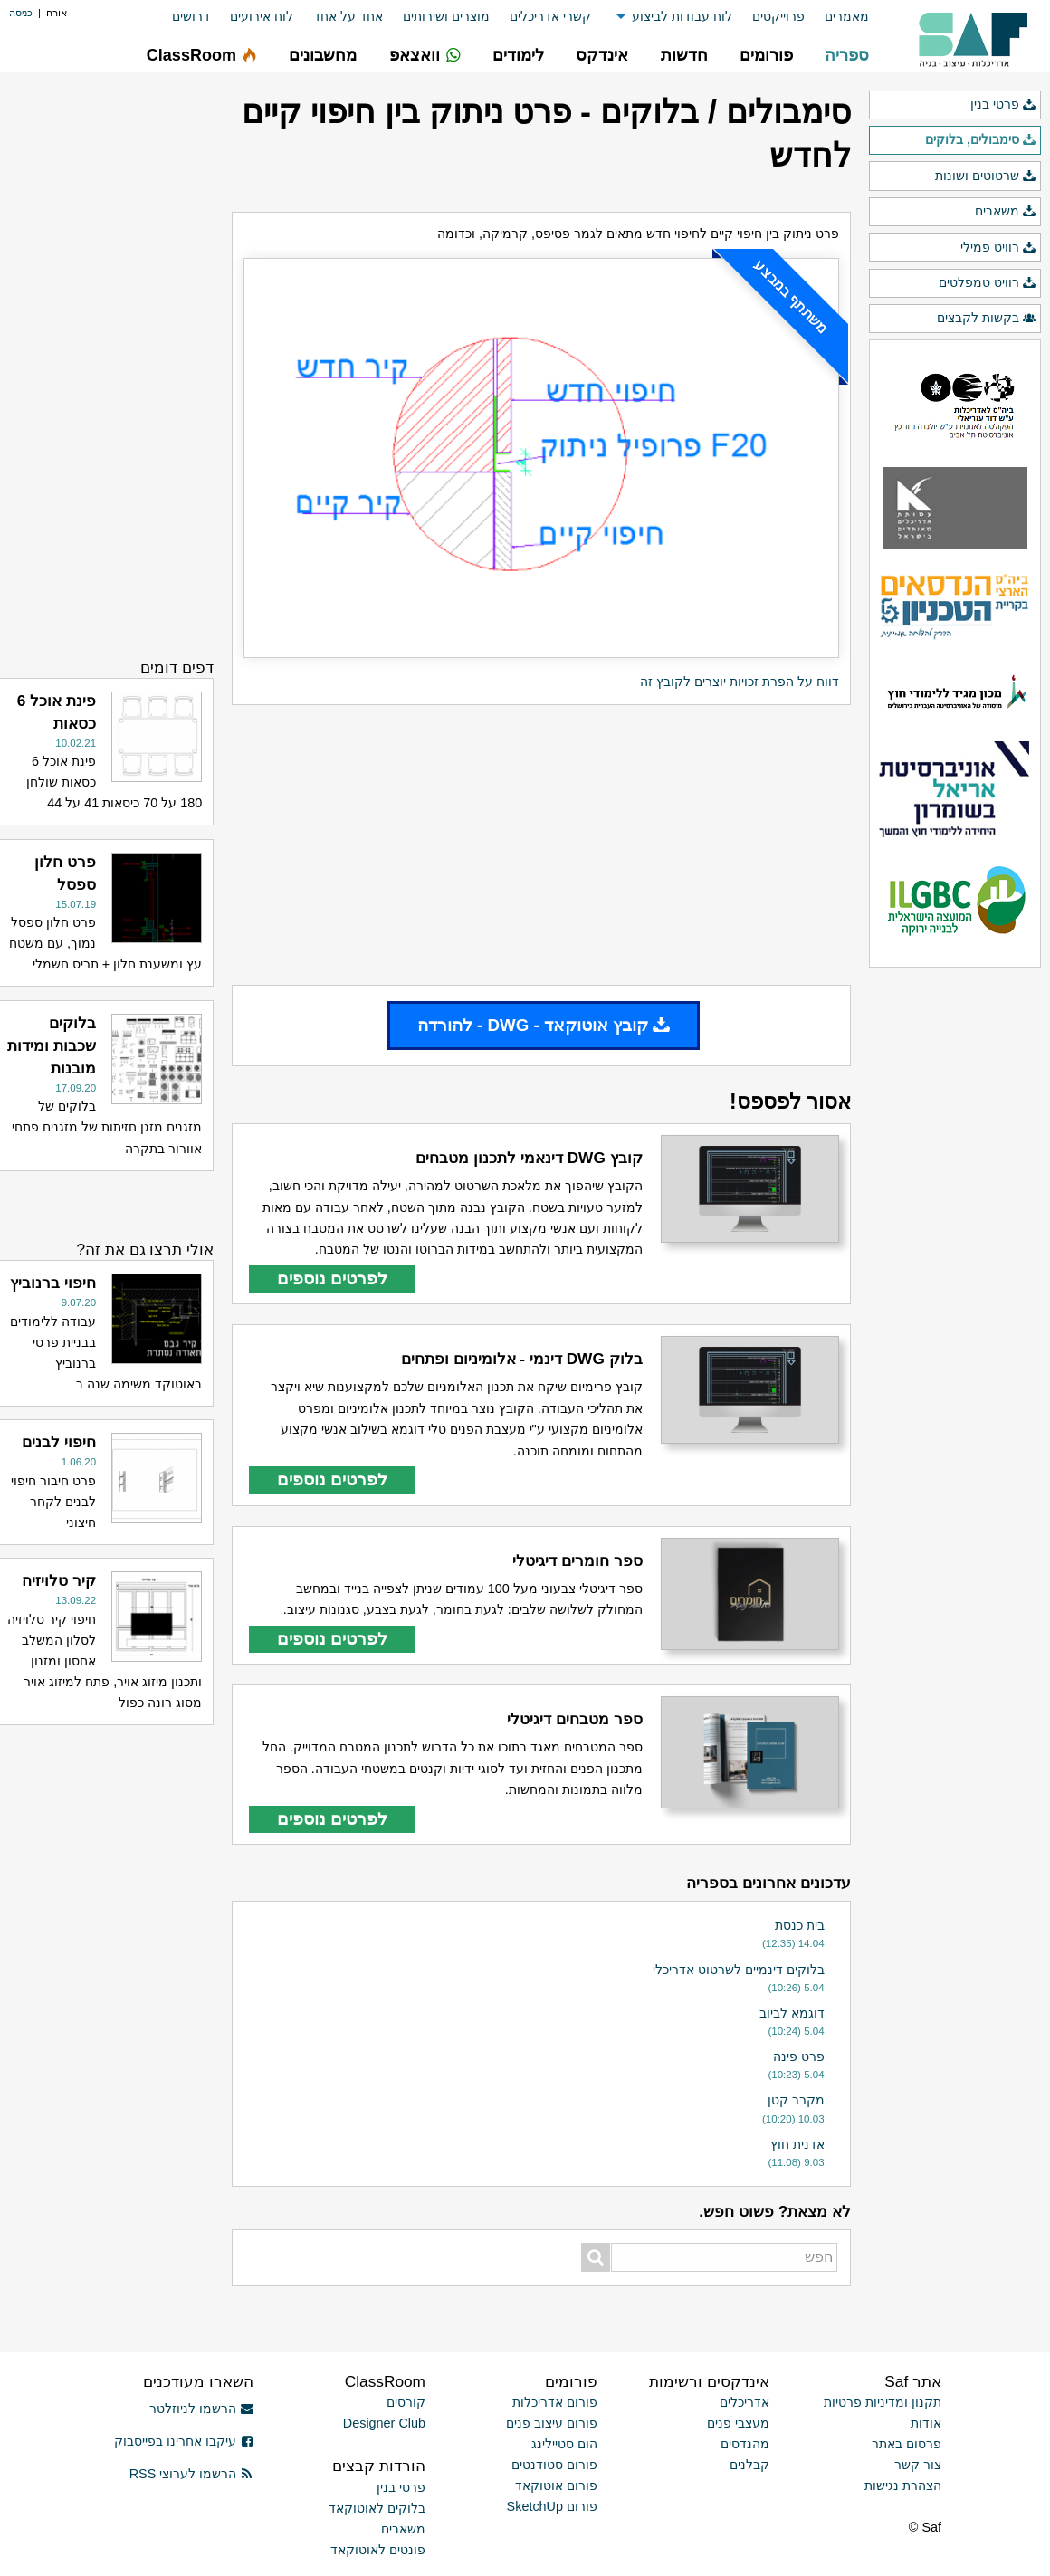 The image size is (1050, 2576). What do you see at coordinates (332, 1278) in the screenshot?
I see `לפרטים נוספים` at bounding box center [332, 1278].